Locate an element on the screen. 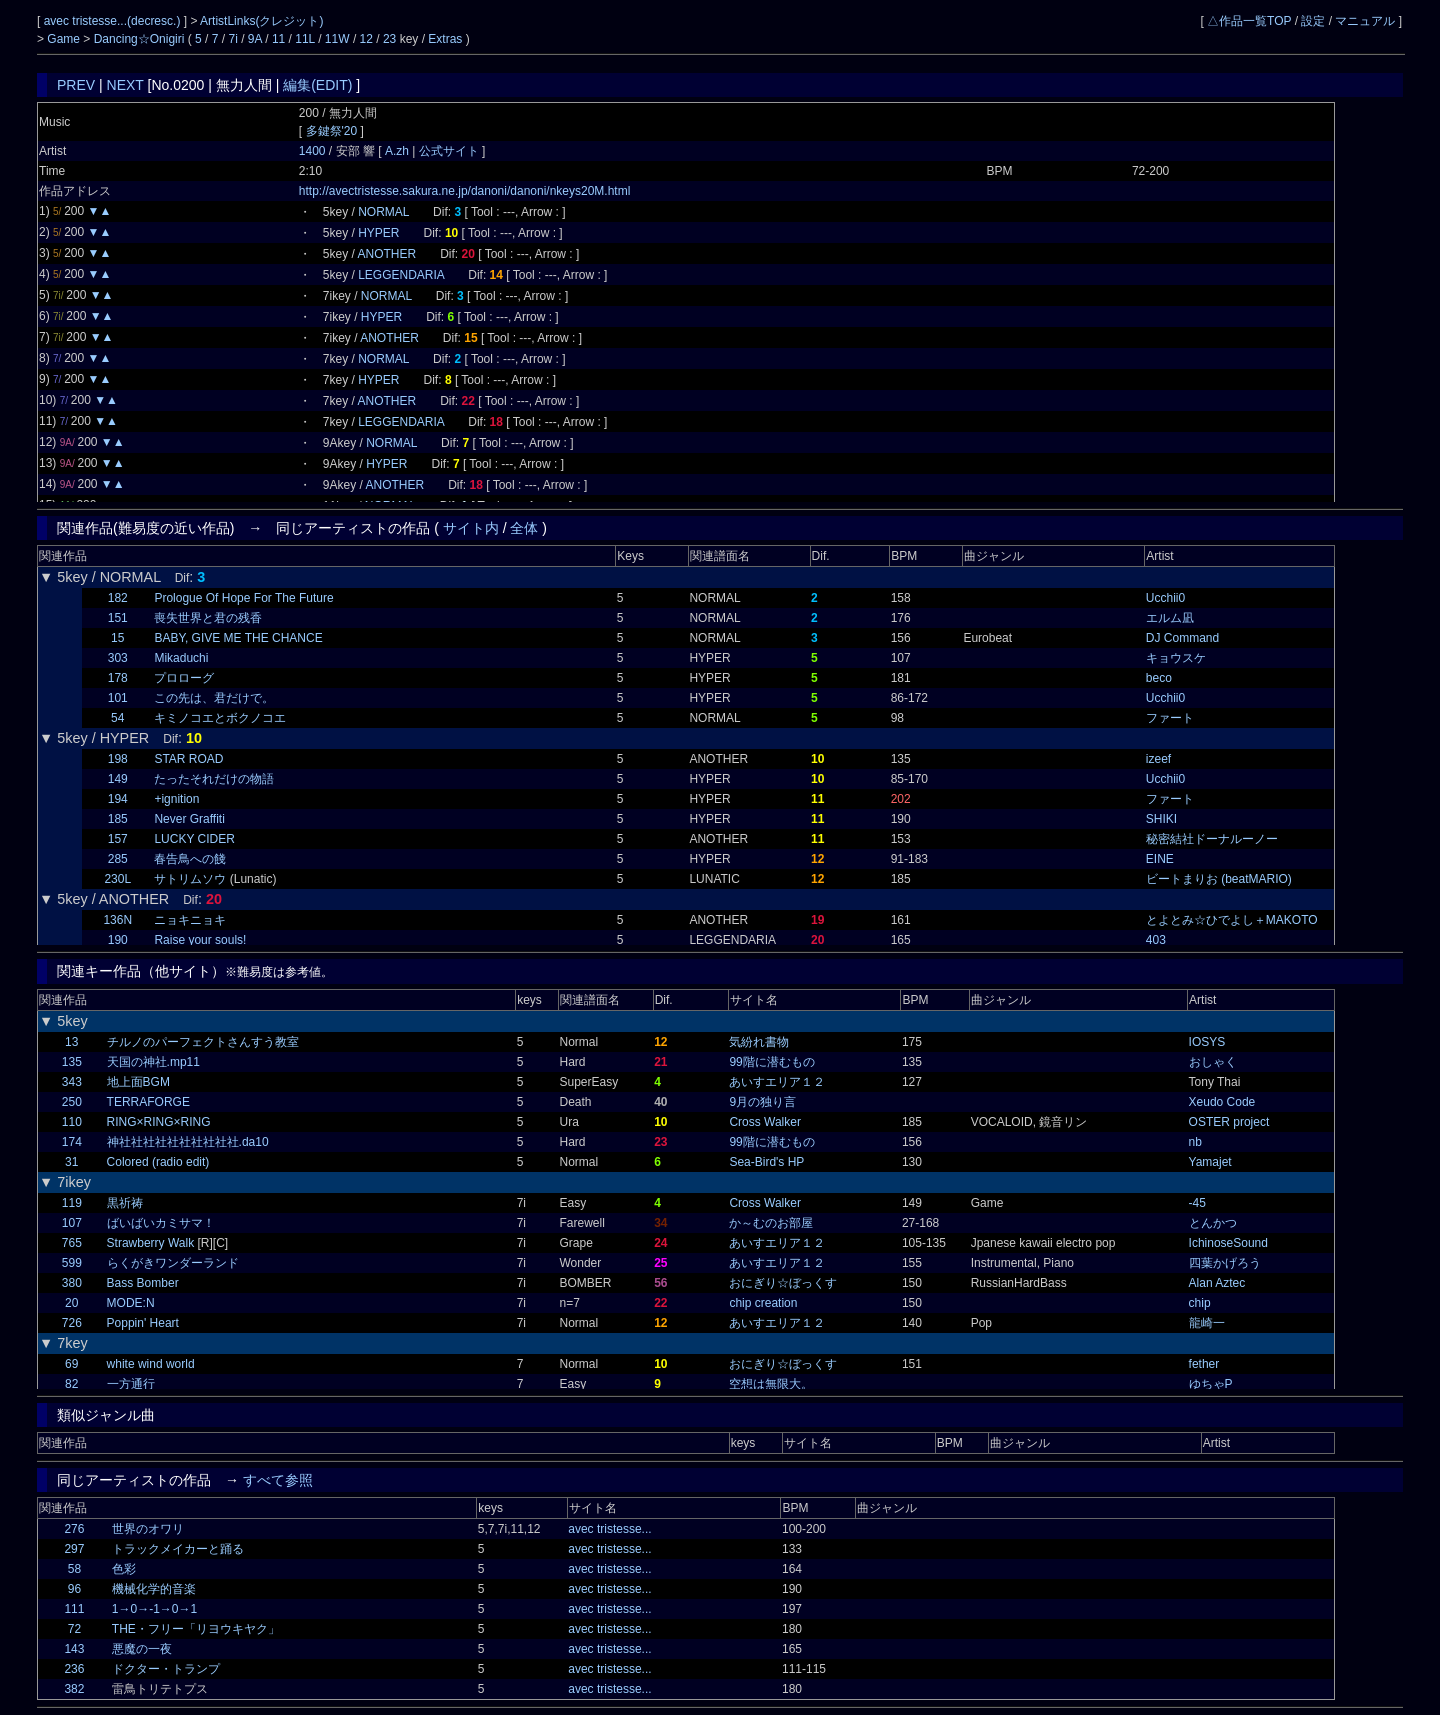 The width and height of the screenshot is (1440, 1715). Dancing☆Onigiri is located at coordinates (141, 39).